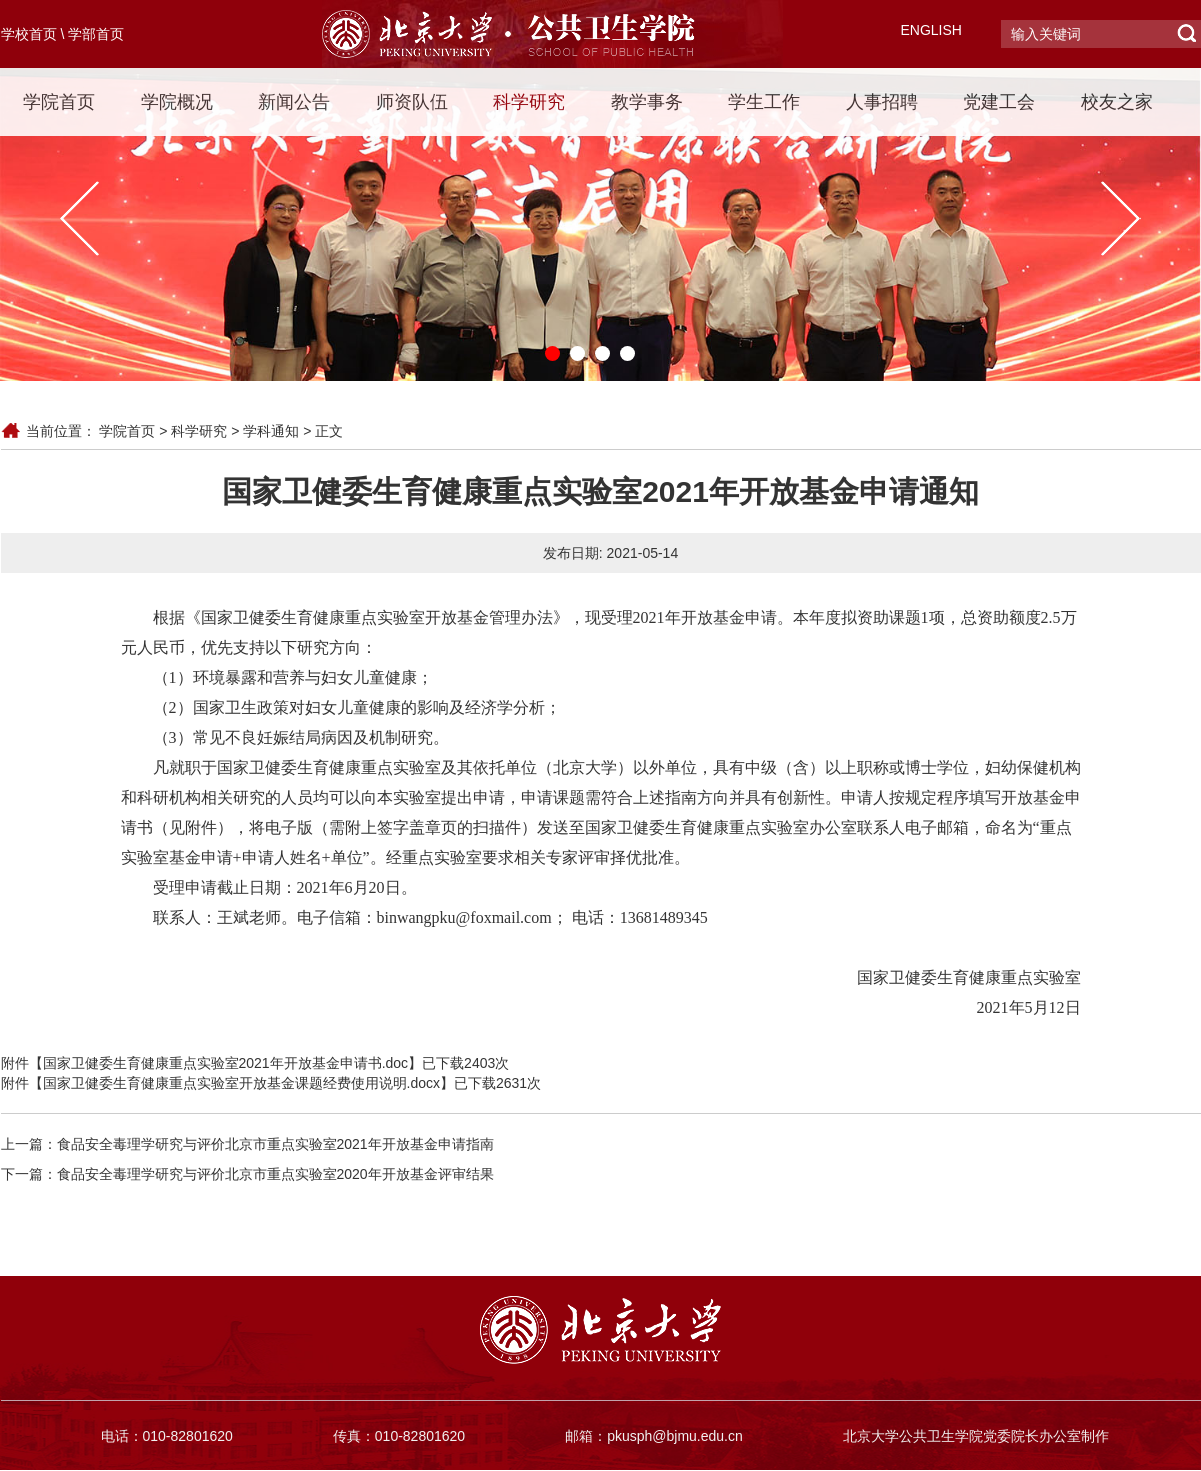  Describe the element at coordinates (271, 431) in the screenshot. I see `学科通知` at that location.